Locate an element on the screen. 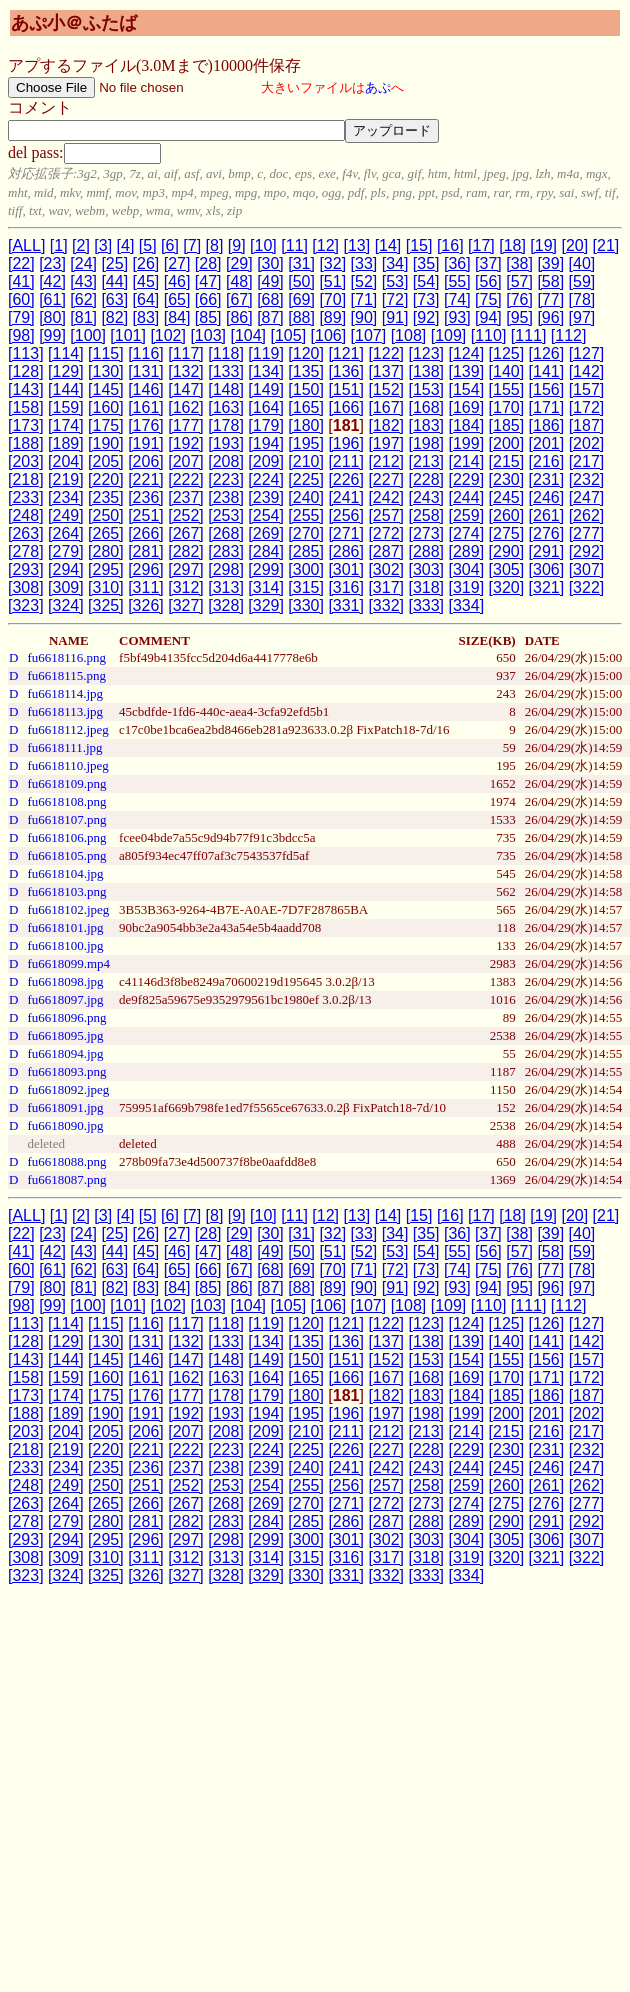 Image resolution: width=630 pixels, height=1992 pixels. [132] is located at coordinates (186, 371).